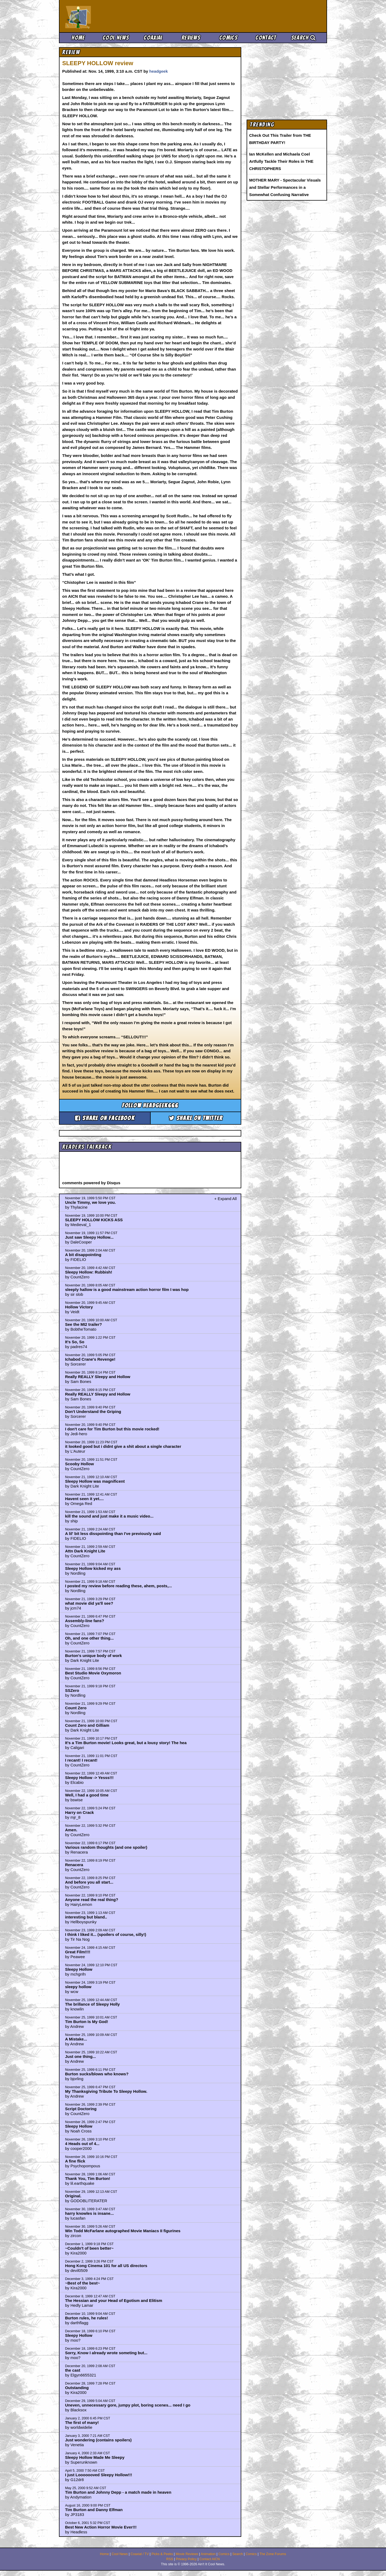 The height and width of the screenshot is (2576, 386). What do you see at coordinates (104, 16) in the screenshot?
I see `Ain't It Cool News` at bounding box center [104, 16].